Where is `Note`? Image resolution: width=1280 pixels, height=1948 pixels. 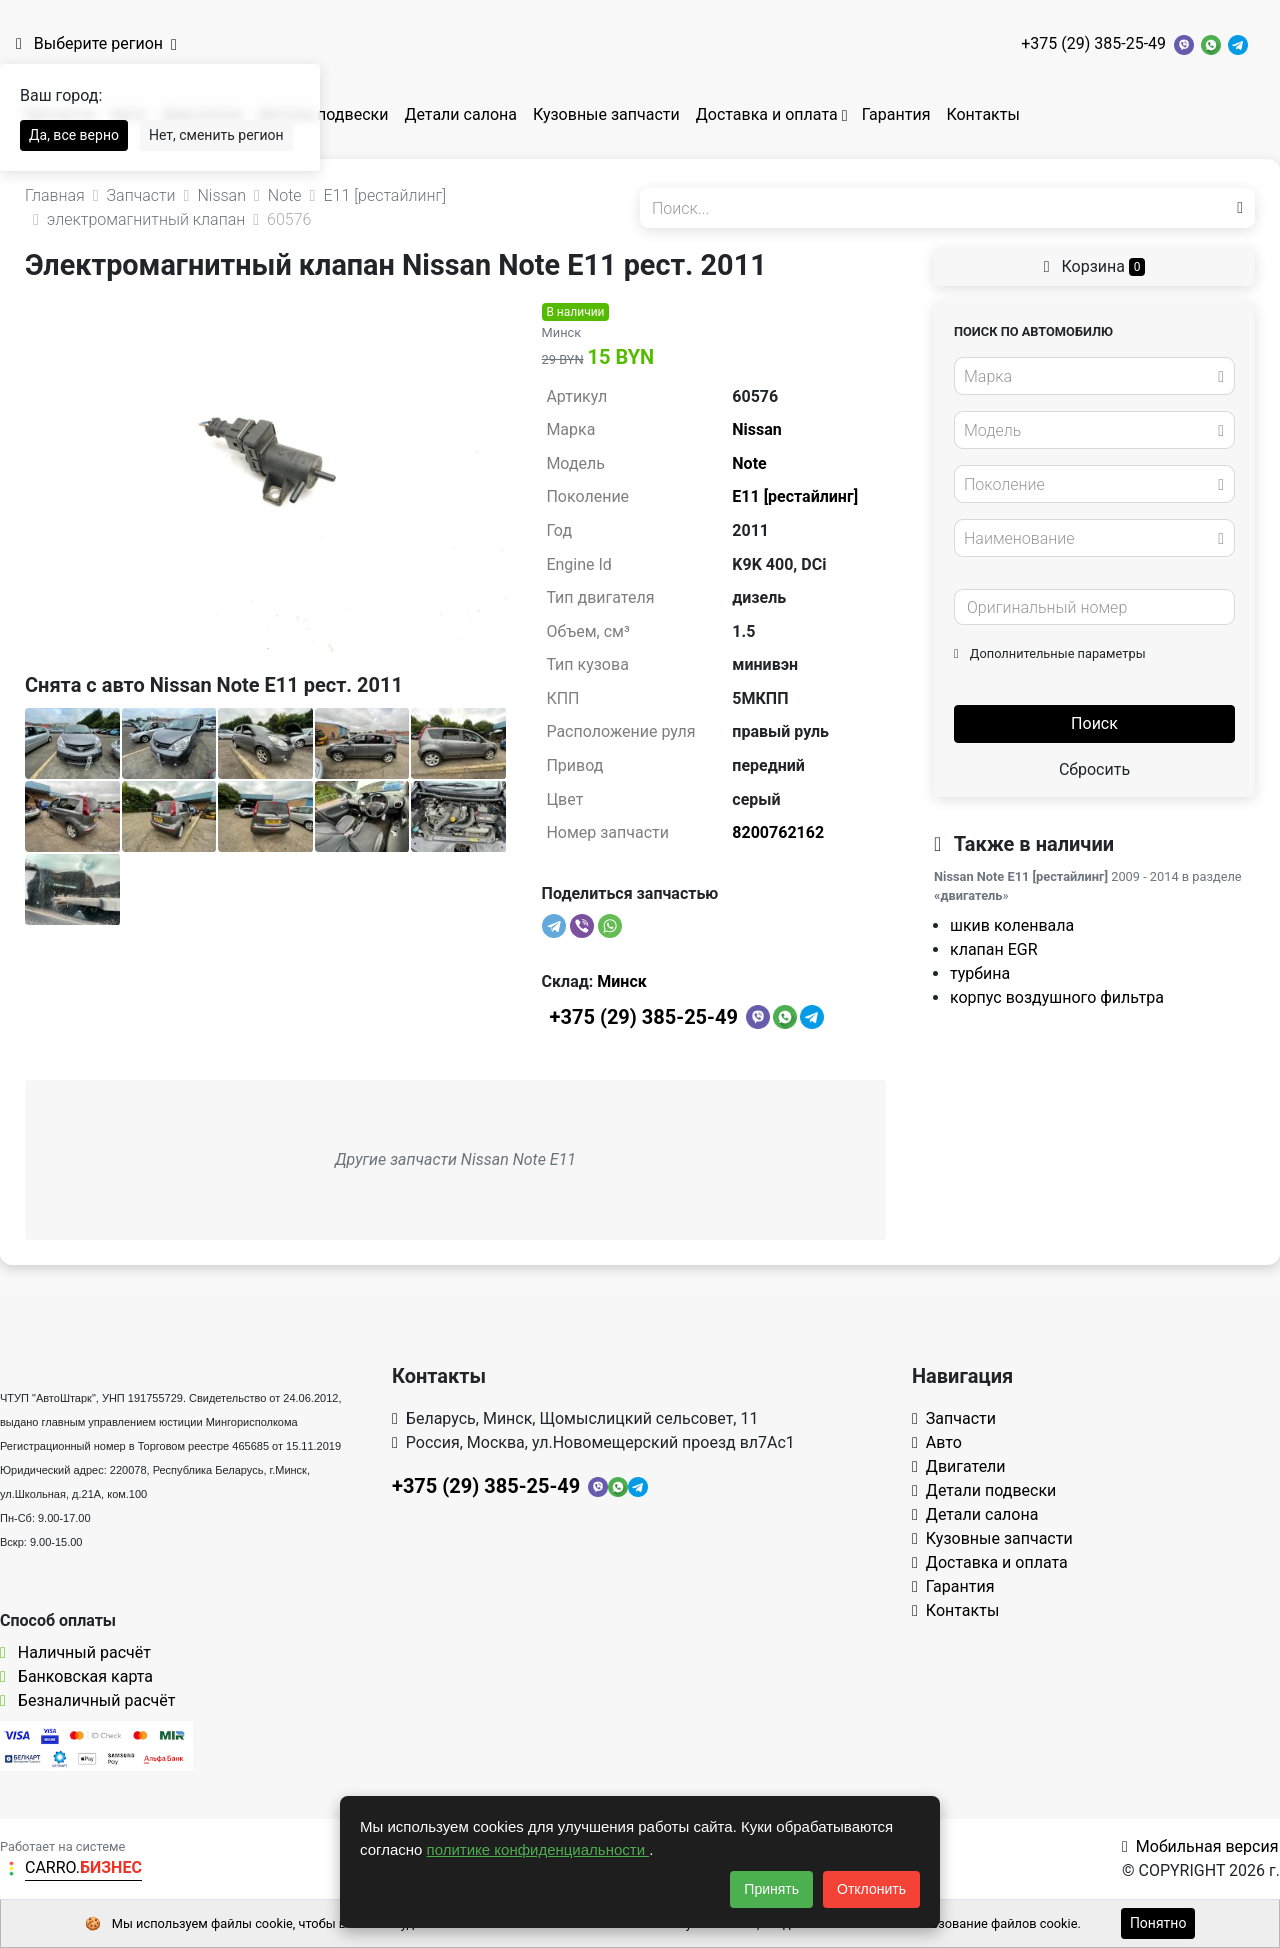
Note is located at coordinates (749, 463).